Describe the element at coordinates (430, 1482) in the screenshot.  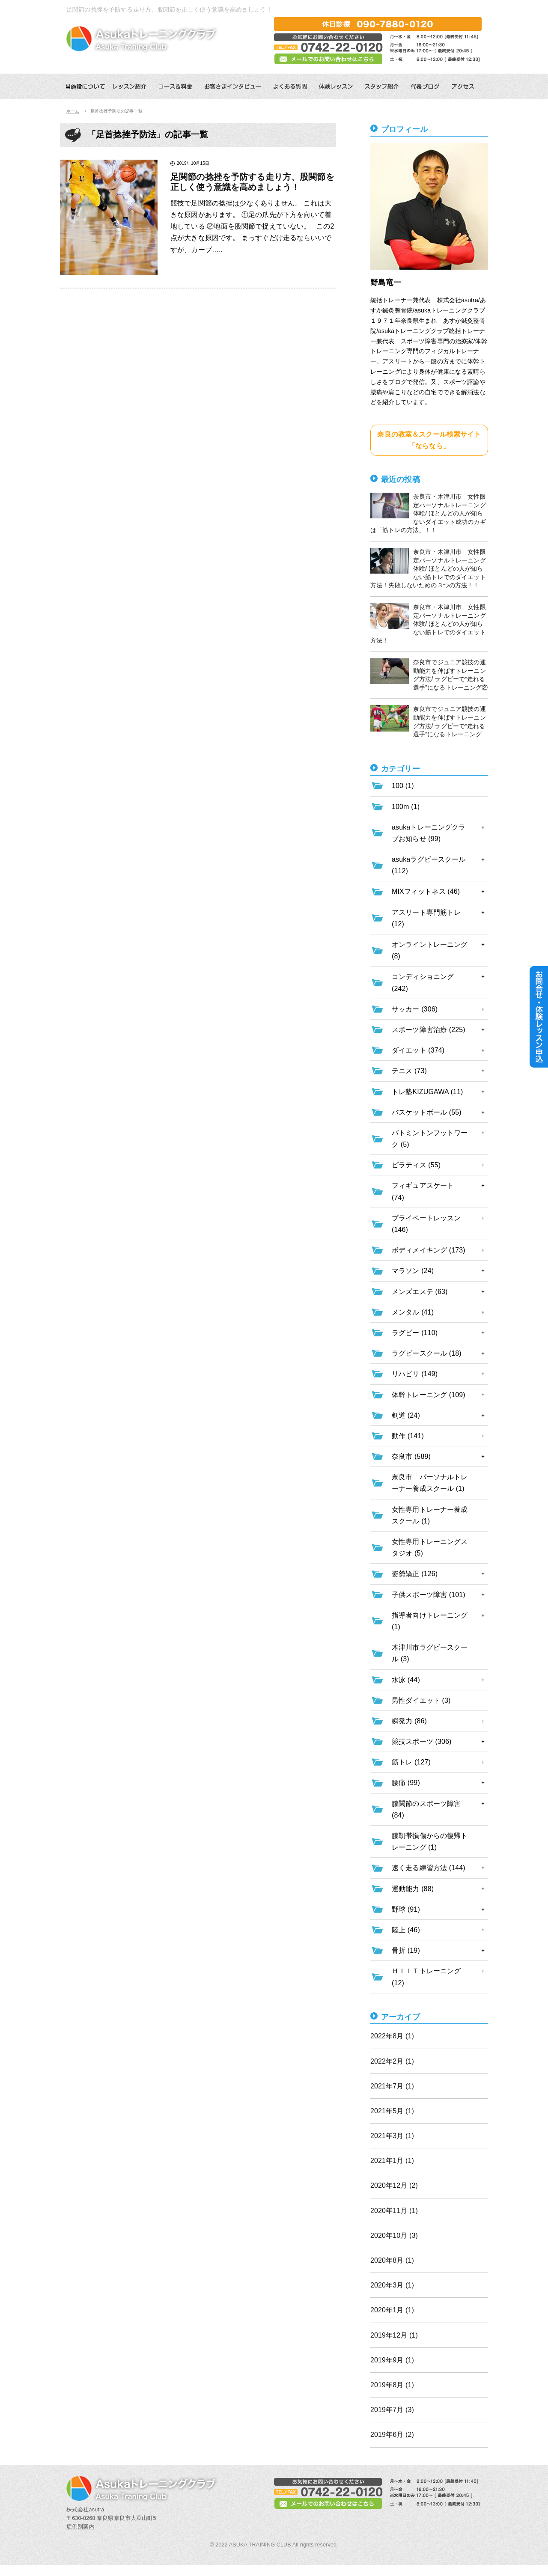
I see `奈良市 パーソナルトレーナー養成スクール (1)` at that location.